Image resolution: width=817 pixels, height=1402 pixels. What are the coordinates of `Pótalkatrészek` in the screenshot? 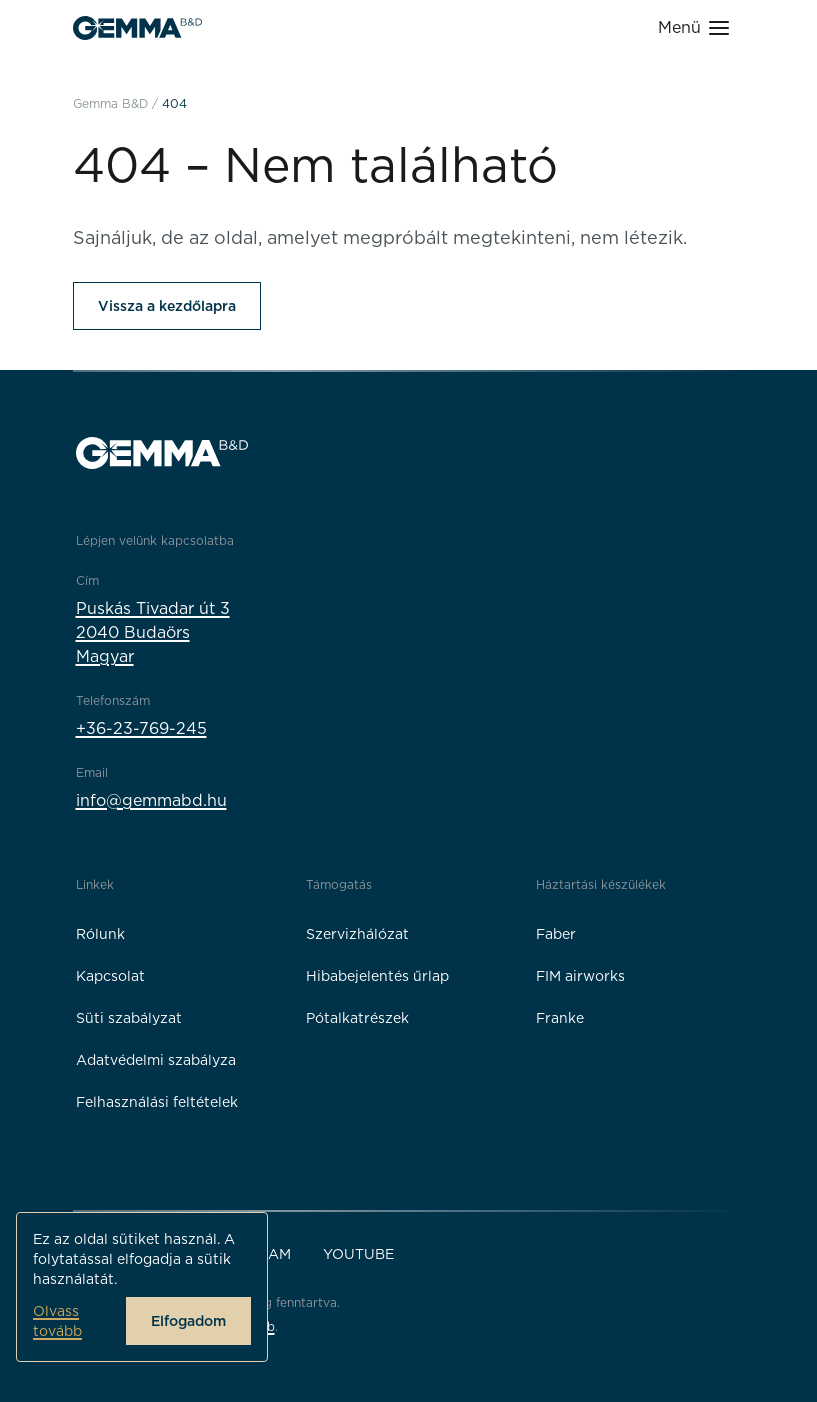 It's located at (357, 1018).